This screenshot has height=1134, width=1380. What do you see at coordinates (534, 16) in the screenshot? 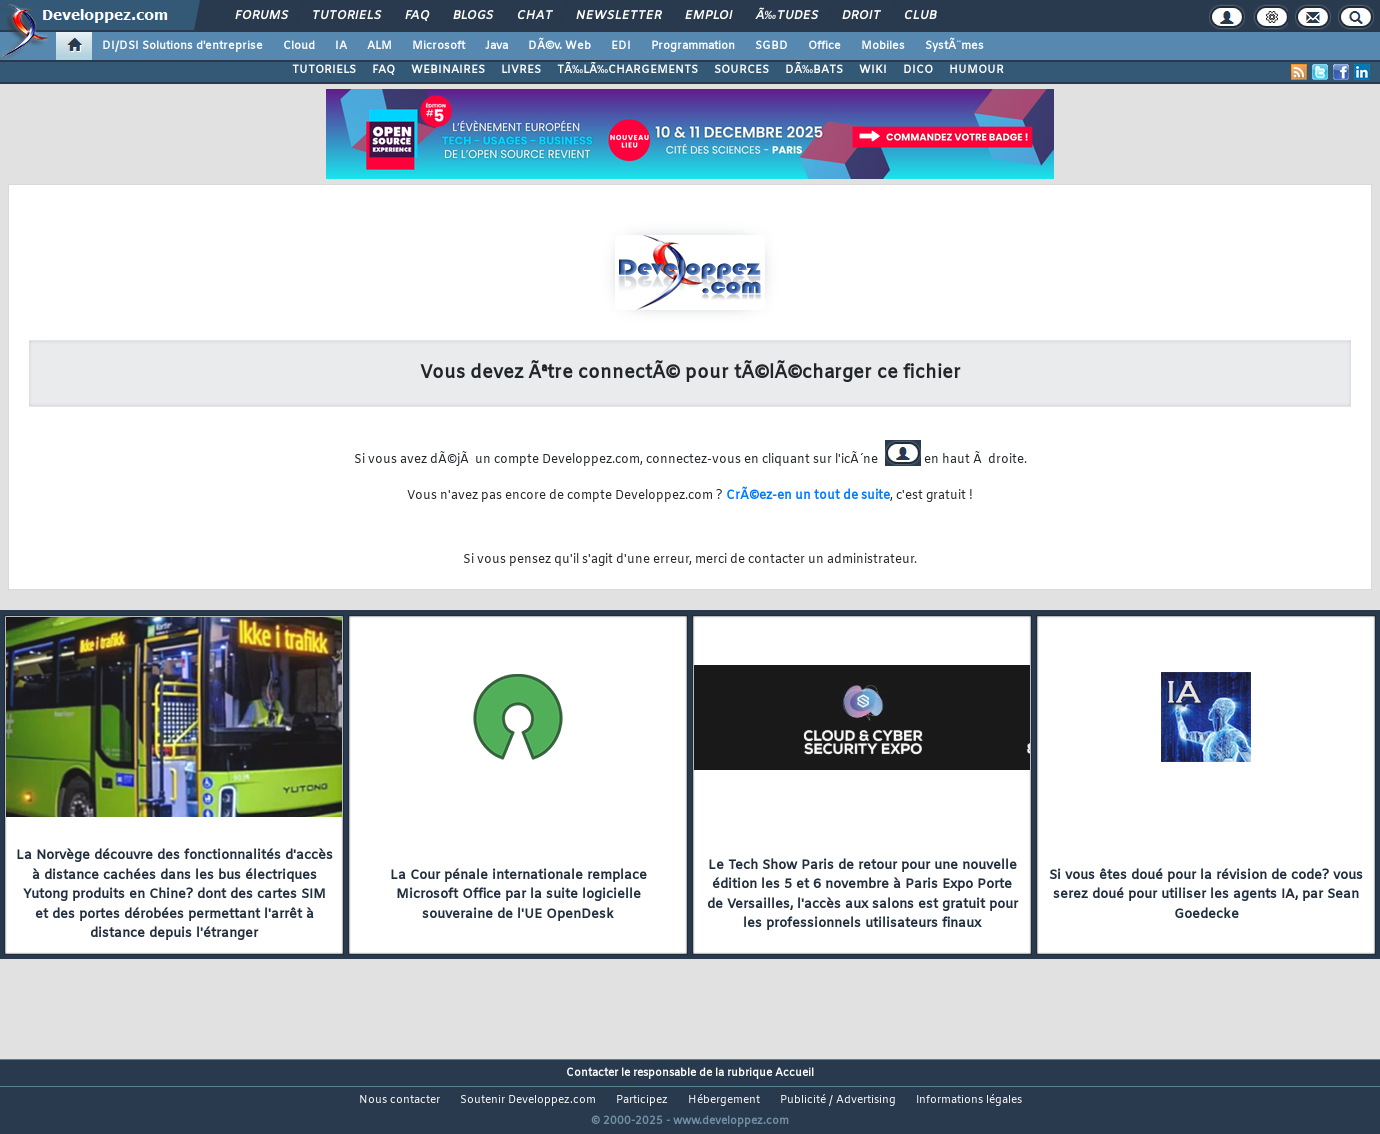
I see `Chat` at bounding box center [534, 16].